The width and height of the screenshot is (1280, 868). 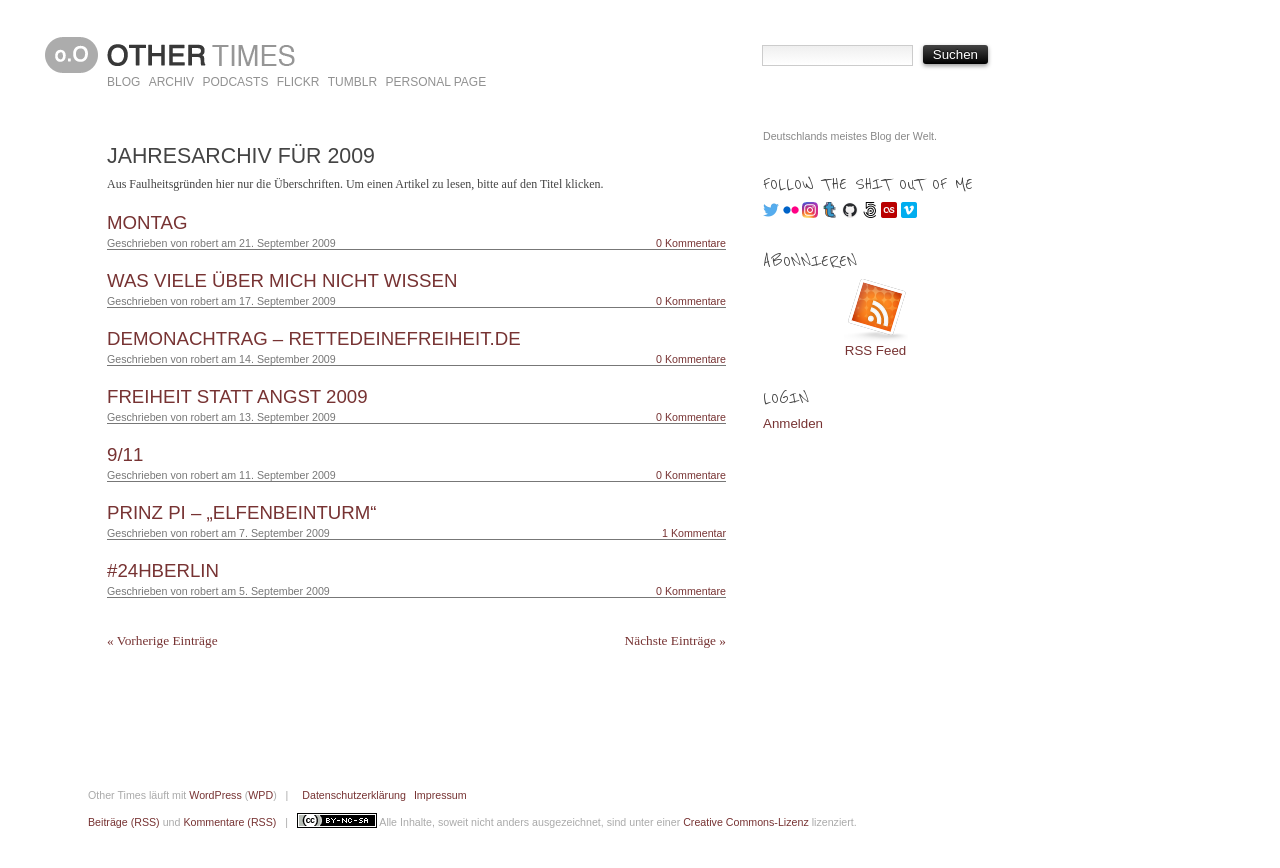 I want to click on 9/11, so click(x=125, y=454).